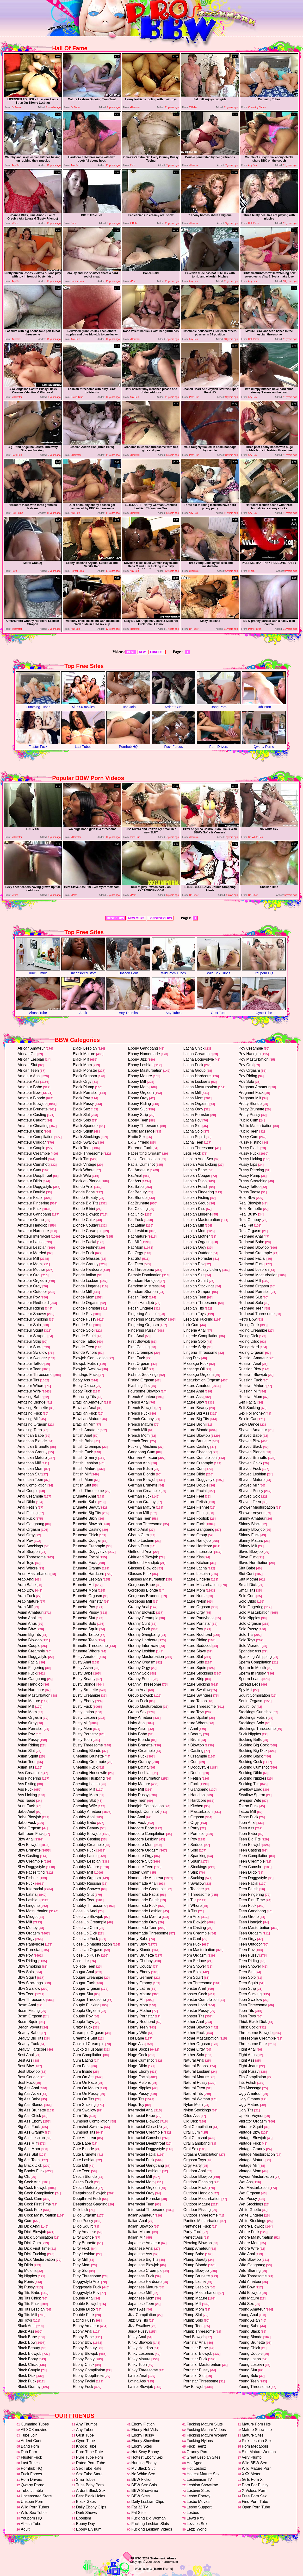 The image size is (303, 2576). I want to click on Granny Gangbang, so click(144, 1634).